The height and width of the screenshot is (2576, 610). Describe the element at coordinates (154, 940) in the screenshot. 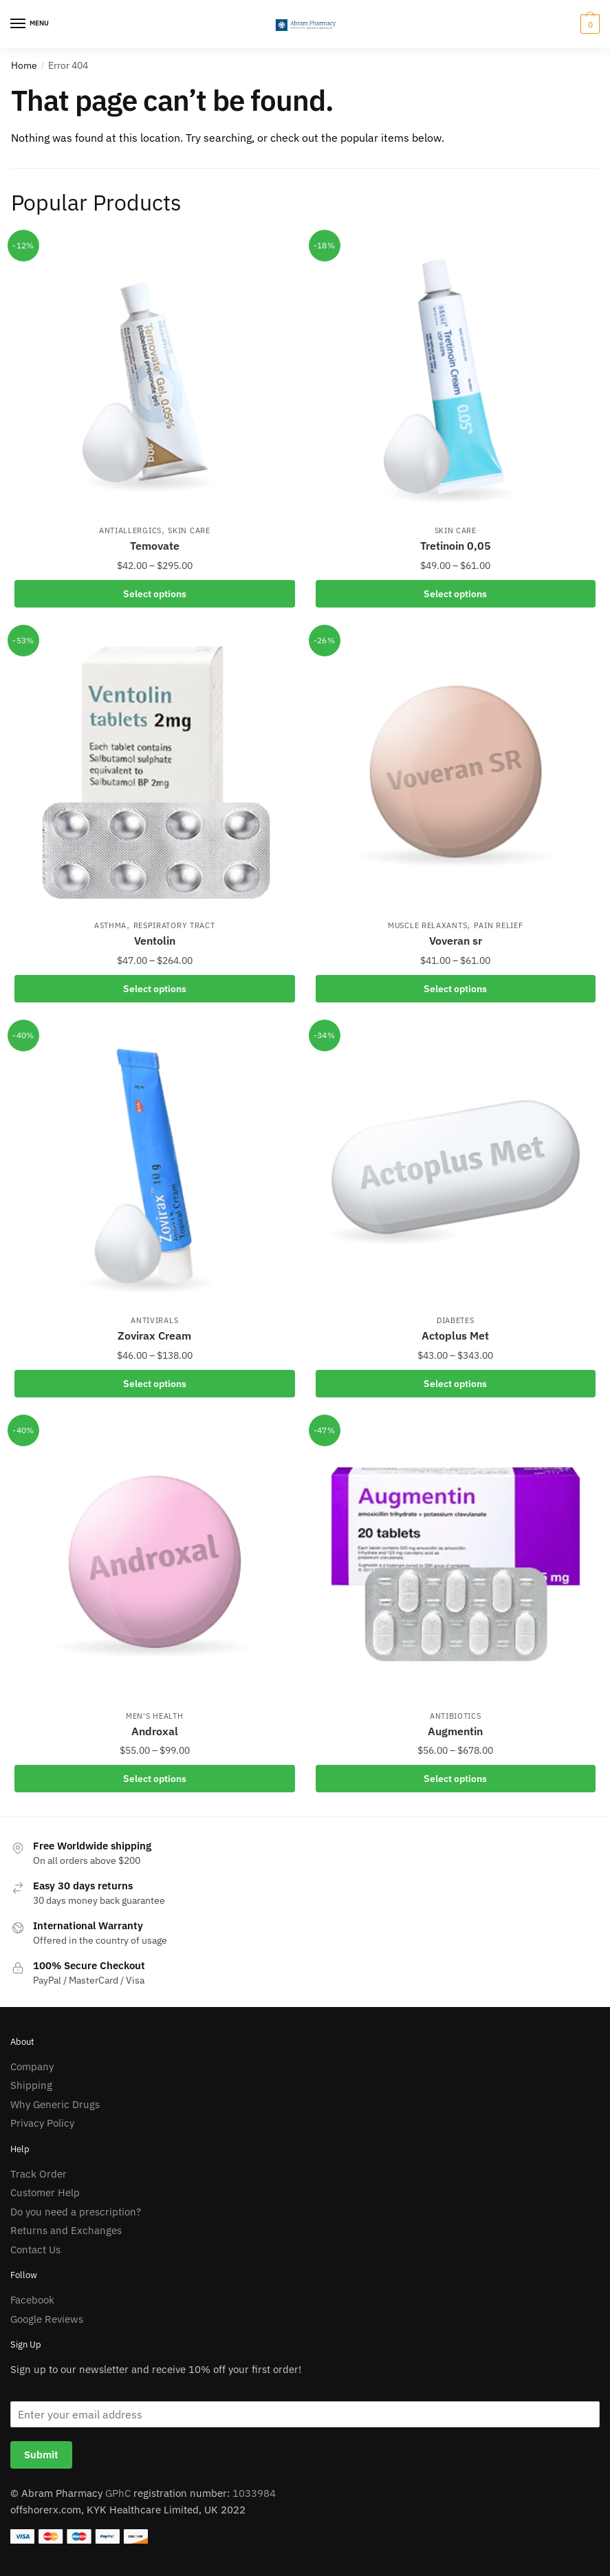

I see `Ventolin` at that location.